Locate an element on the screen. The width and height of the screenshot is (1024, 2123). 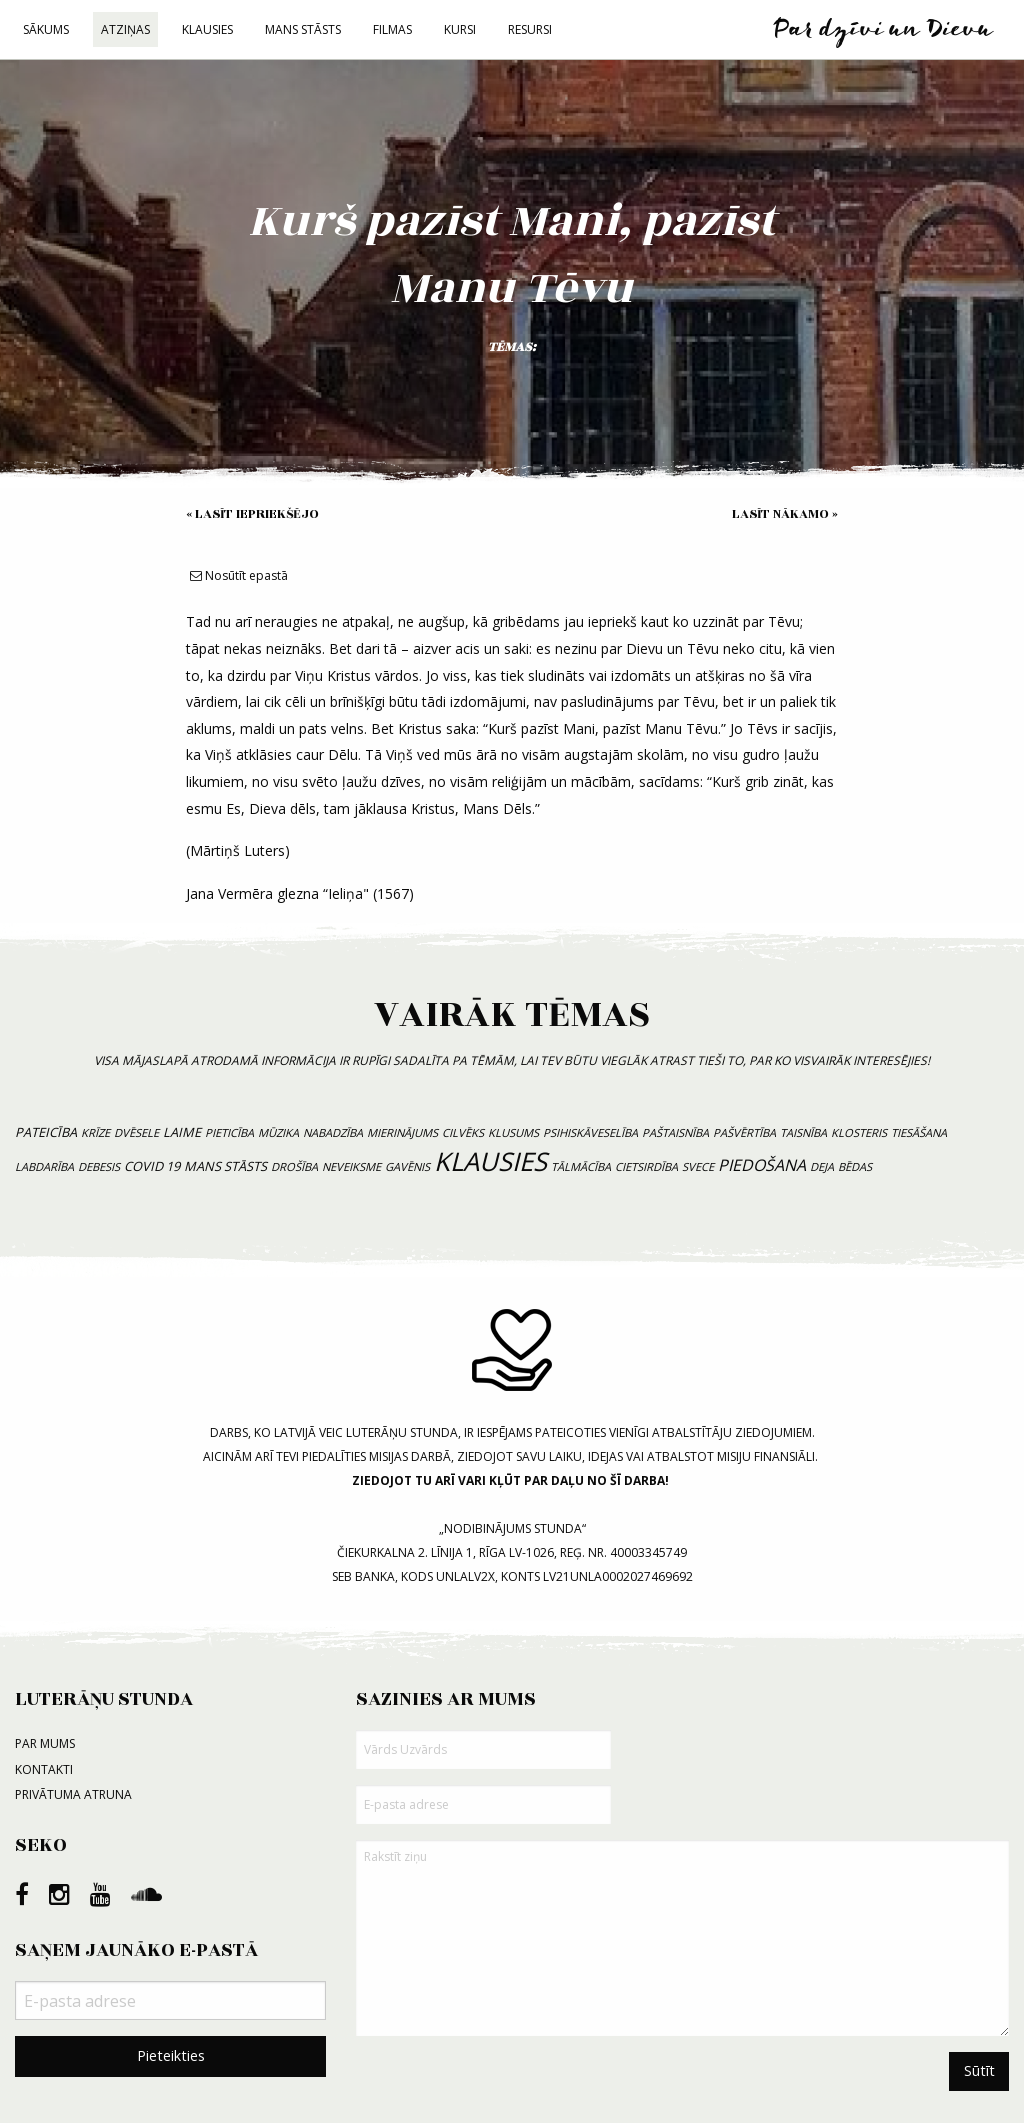
Atziņas is located at coordinates (125, 29).